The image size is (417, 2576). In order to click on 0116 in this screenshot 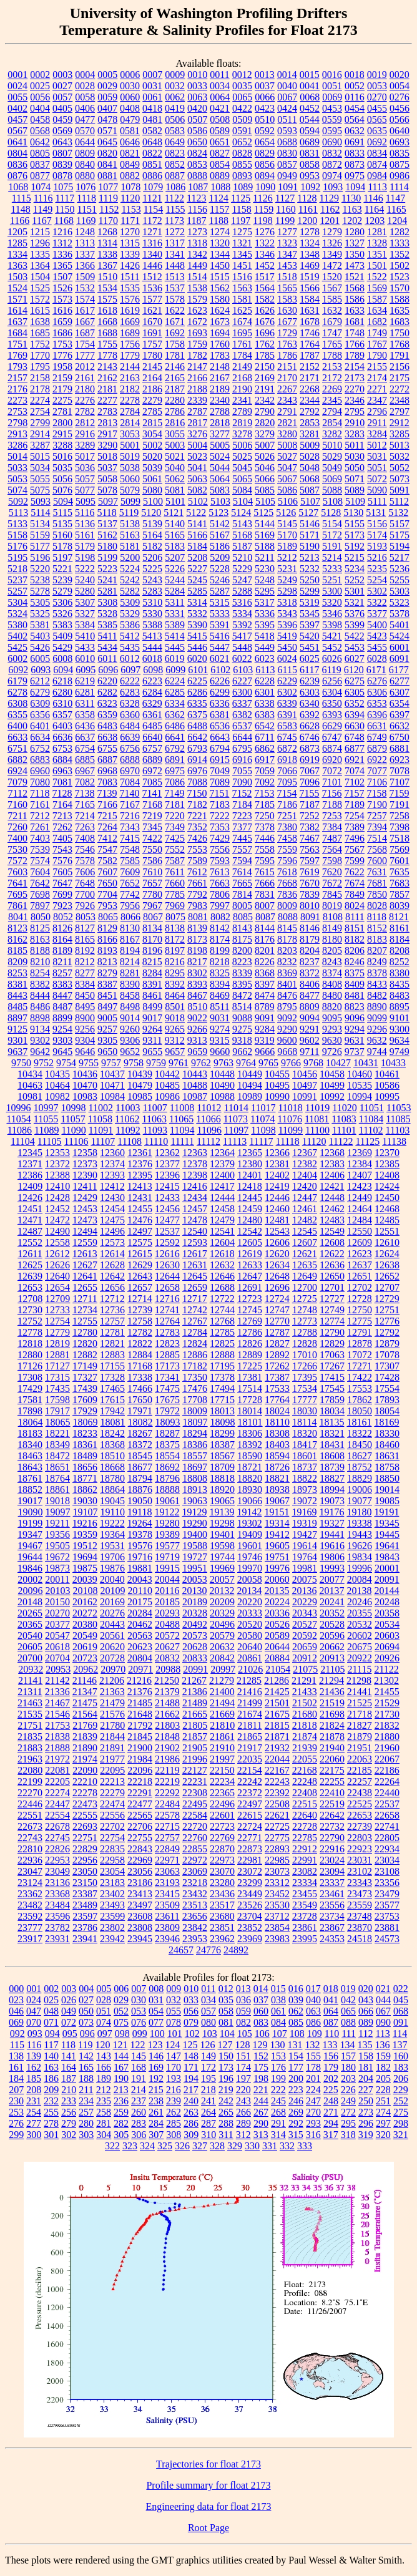, I will do `click(354, 97)`.